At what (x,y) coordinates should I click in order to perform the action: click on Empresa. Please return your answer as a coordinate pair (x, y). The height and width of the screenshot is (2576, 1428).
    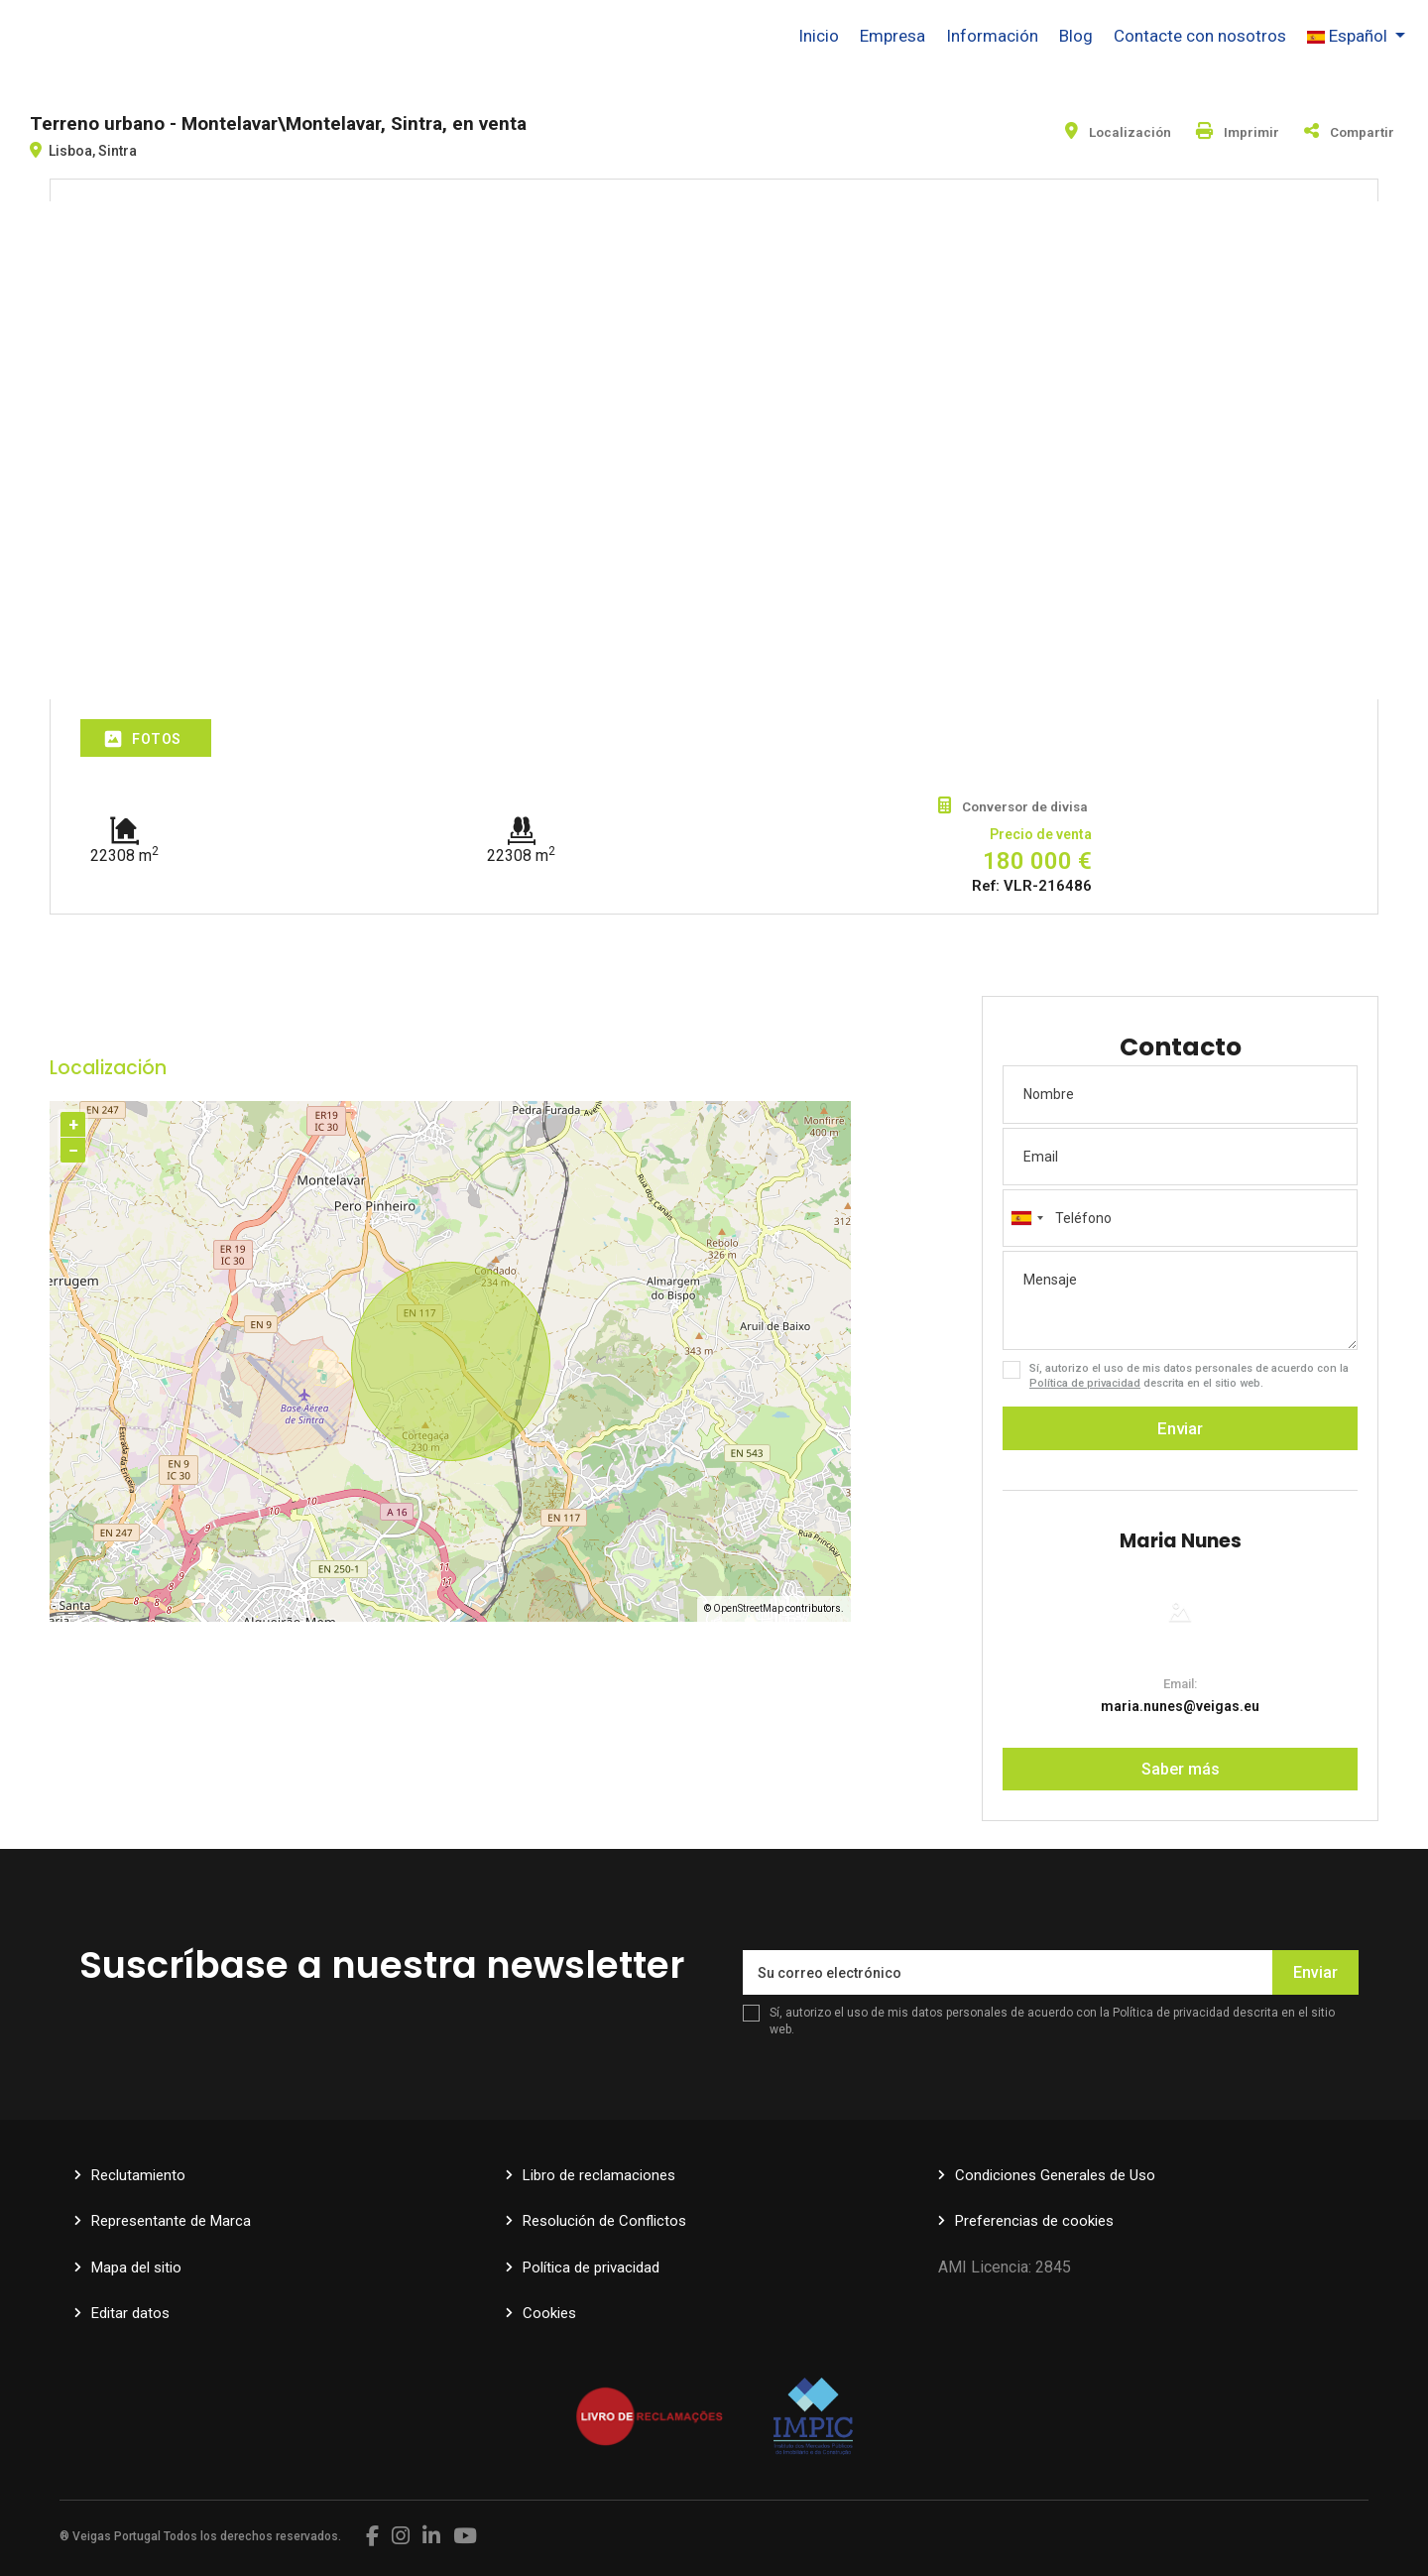
    Looking at the image, I should click on (892, 36).